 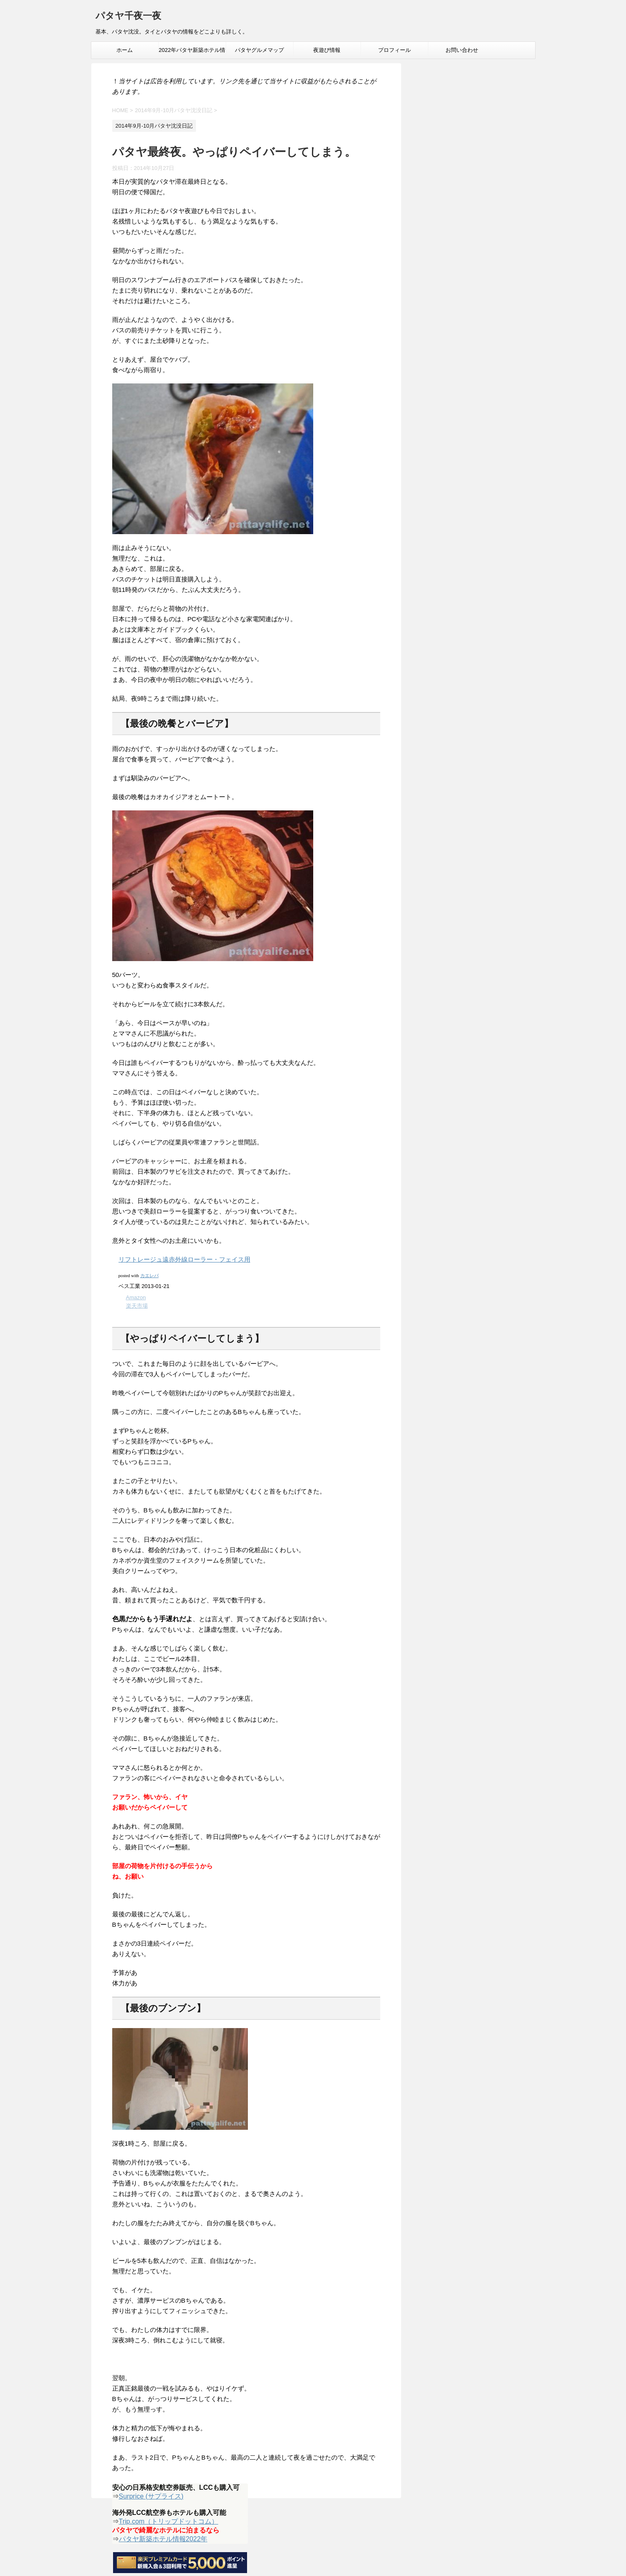 I want to click on パタヤ新築ホテル情報2022年, so click(x=163, y=2539).